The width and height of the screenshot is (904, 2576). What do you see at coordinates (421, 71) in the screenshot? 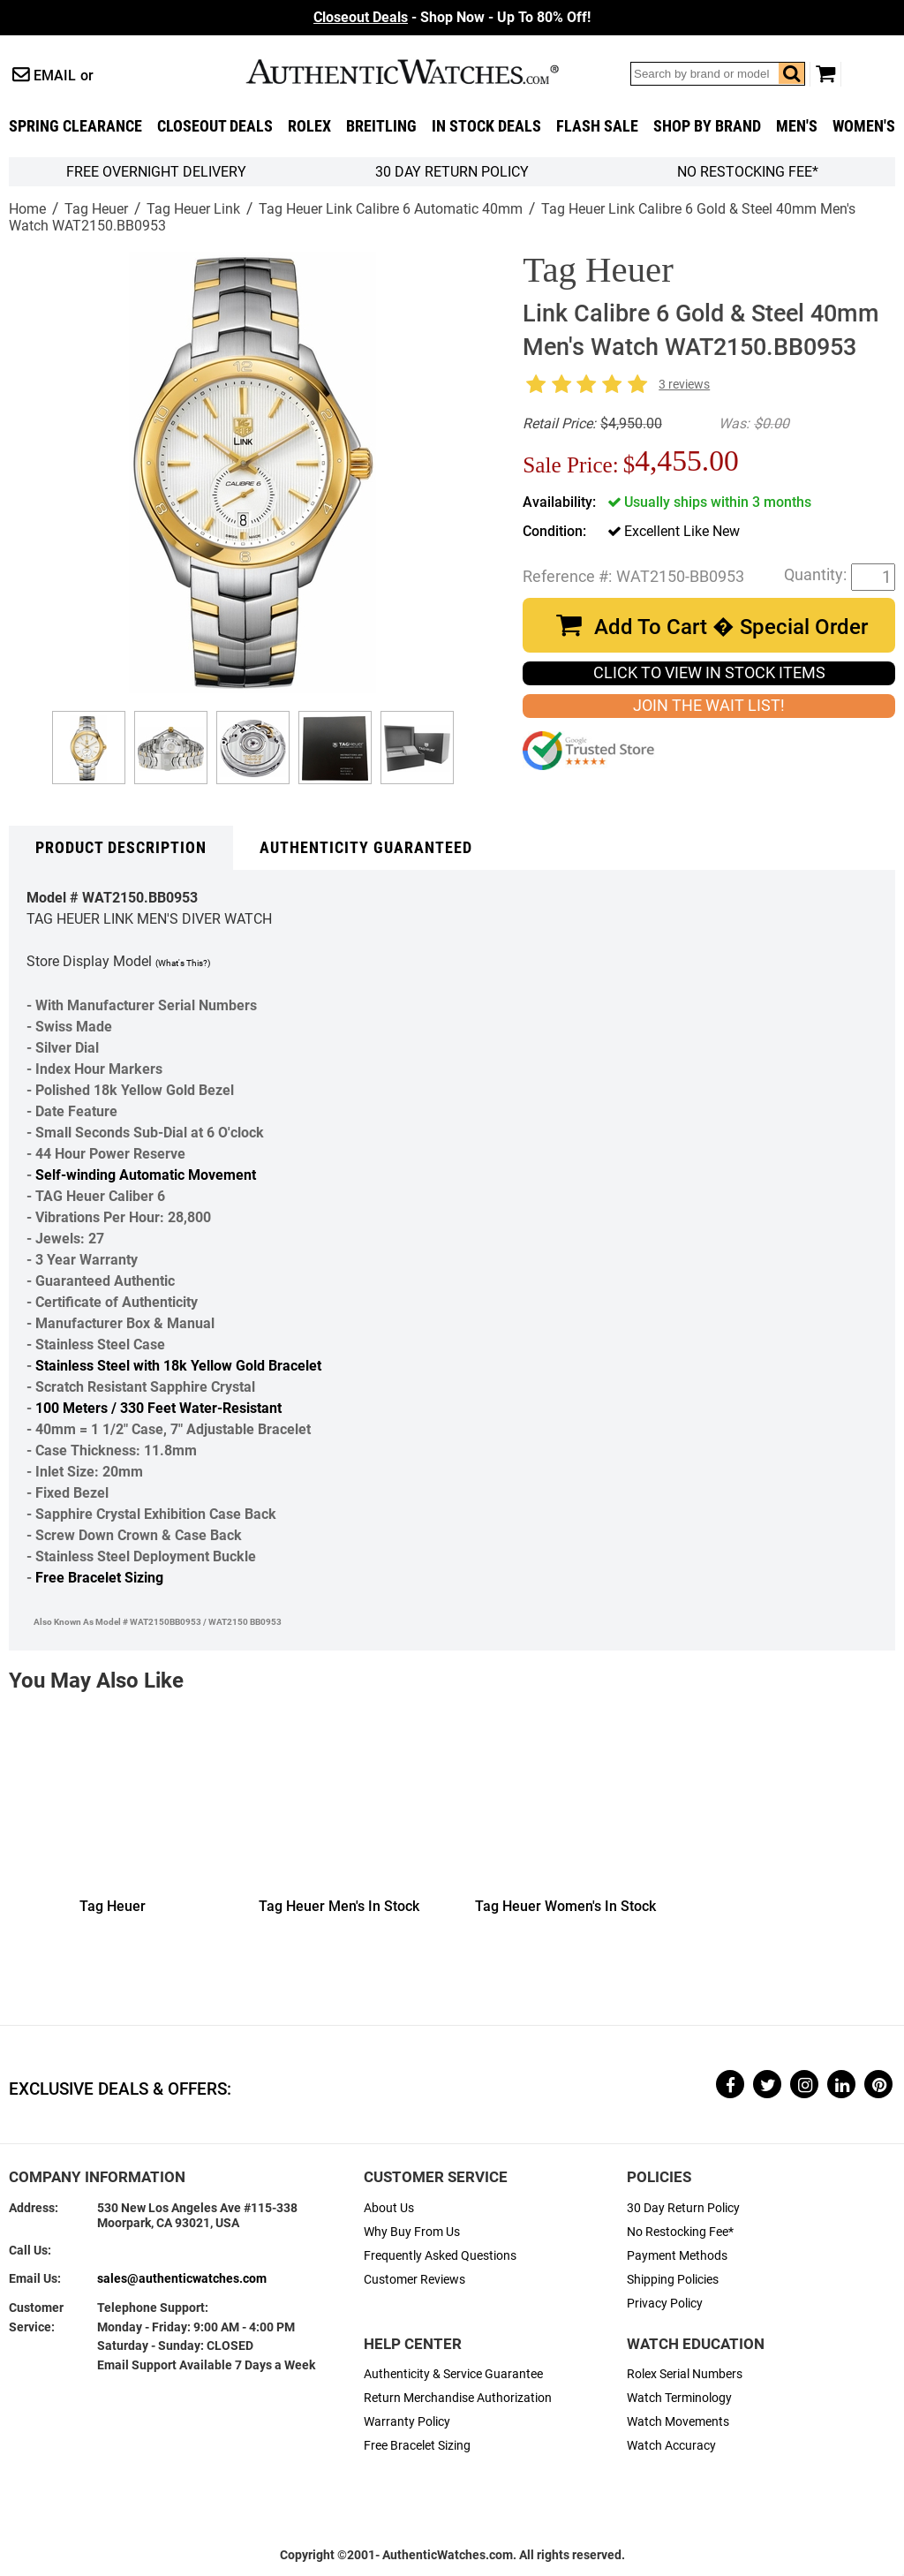
I see `AuthenticWatches.com` at bounding box center [421, 71].